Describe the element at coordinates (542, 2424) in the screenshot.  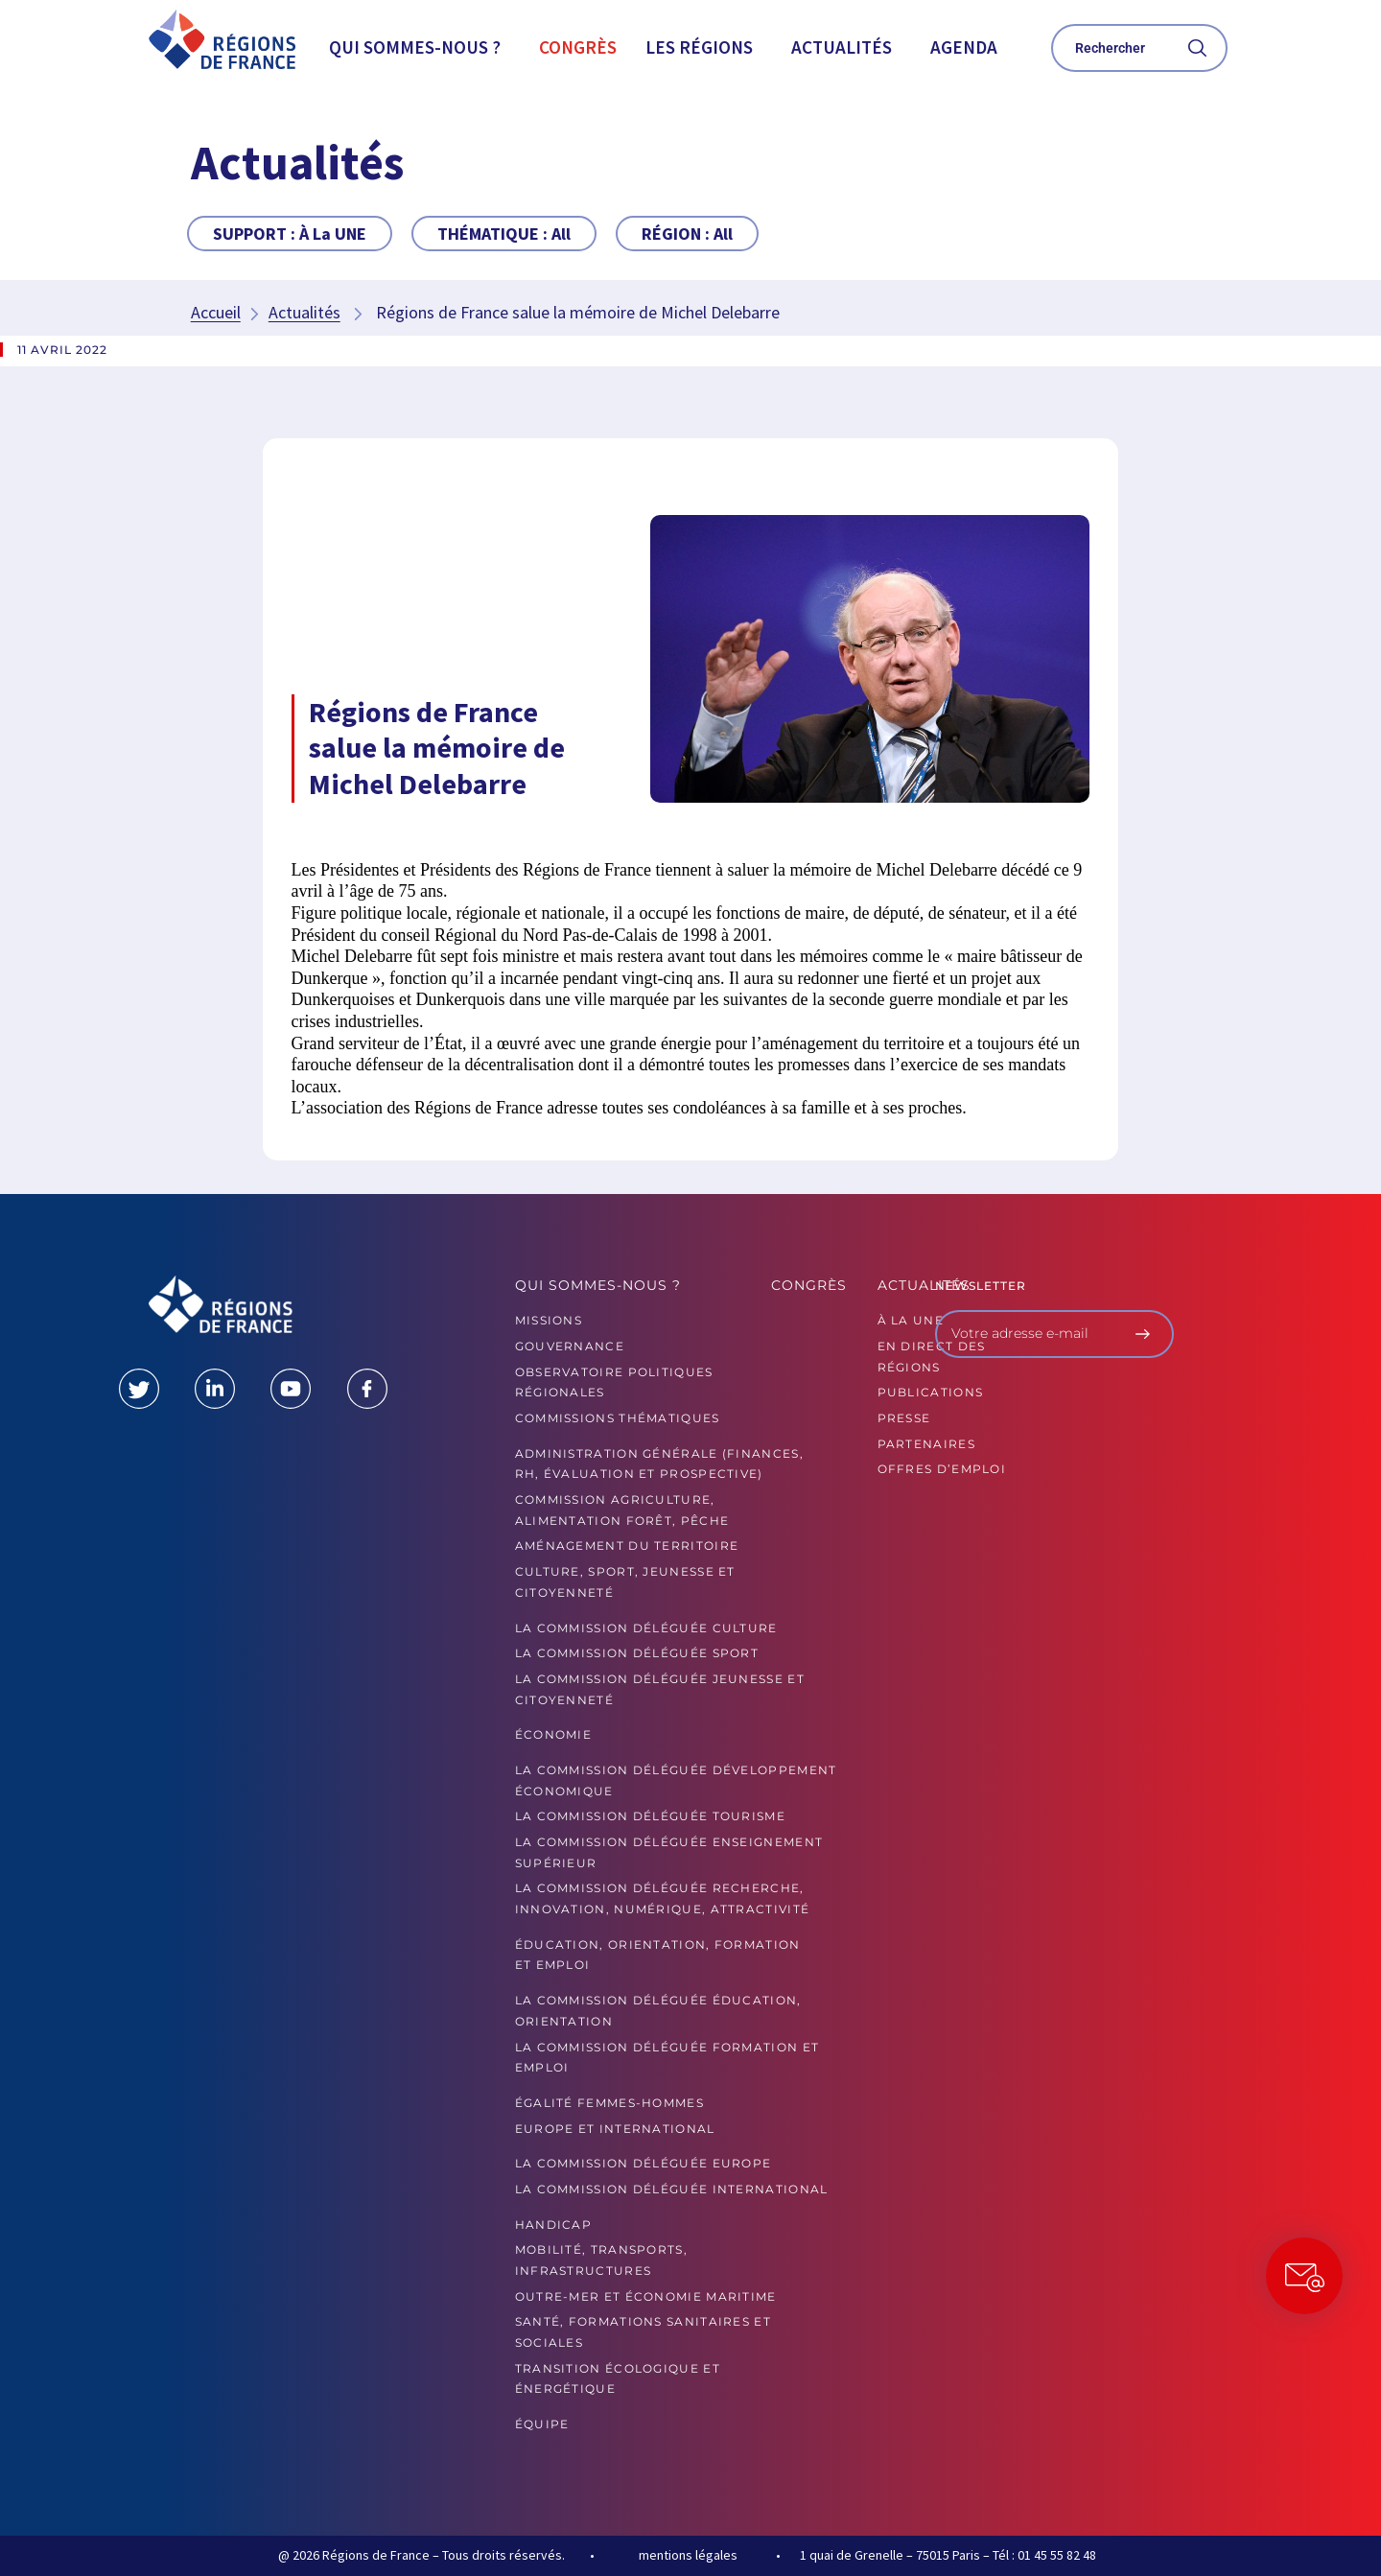
I see `ÉQUIPE` at that location.